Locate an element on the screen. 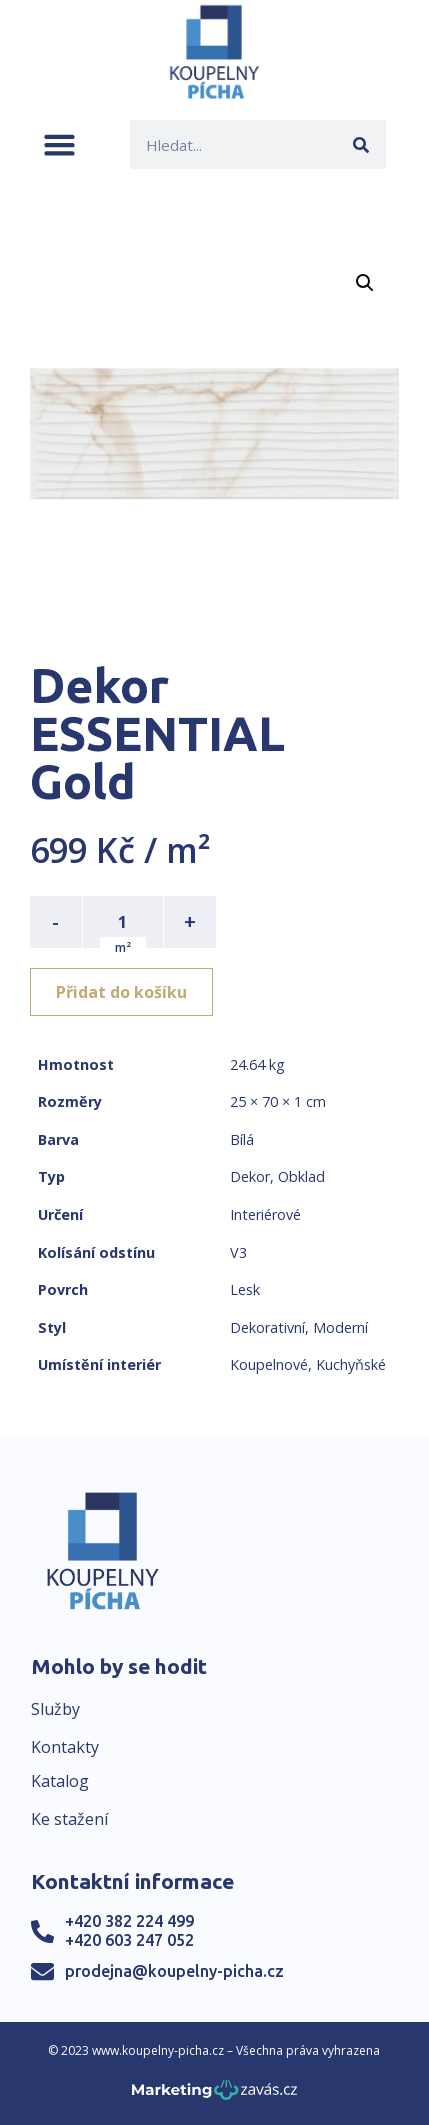  +420 603 247 052 is located at coordinates (129, 1940).